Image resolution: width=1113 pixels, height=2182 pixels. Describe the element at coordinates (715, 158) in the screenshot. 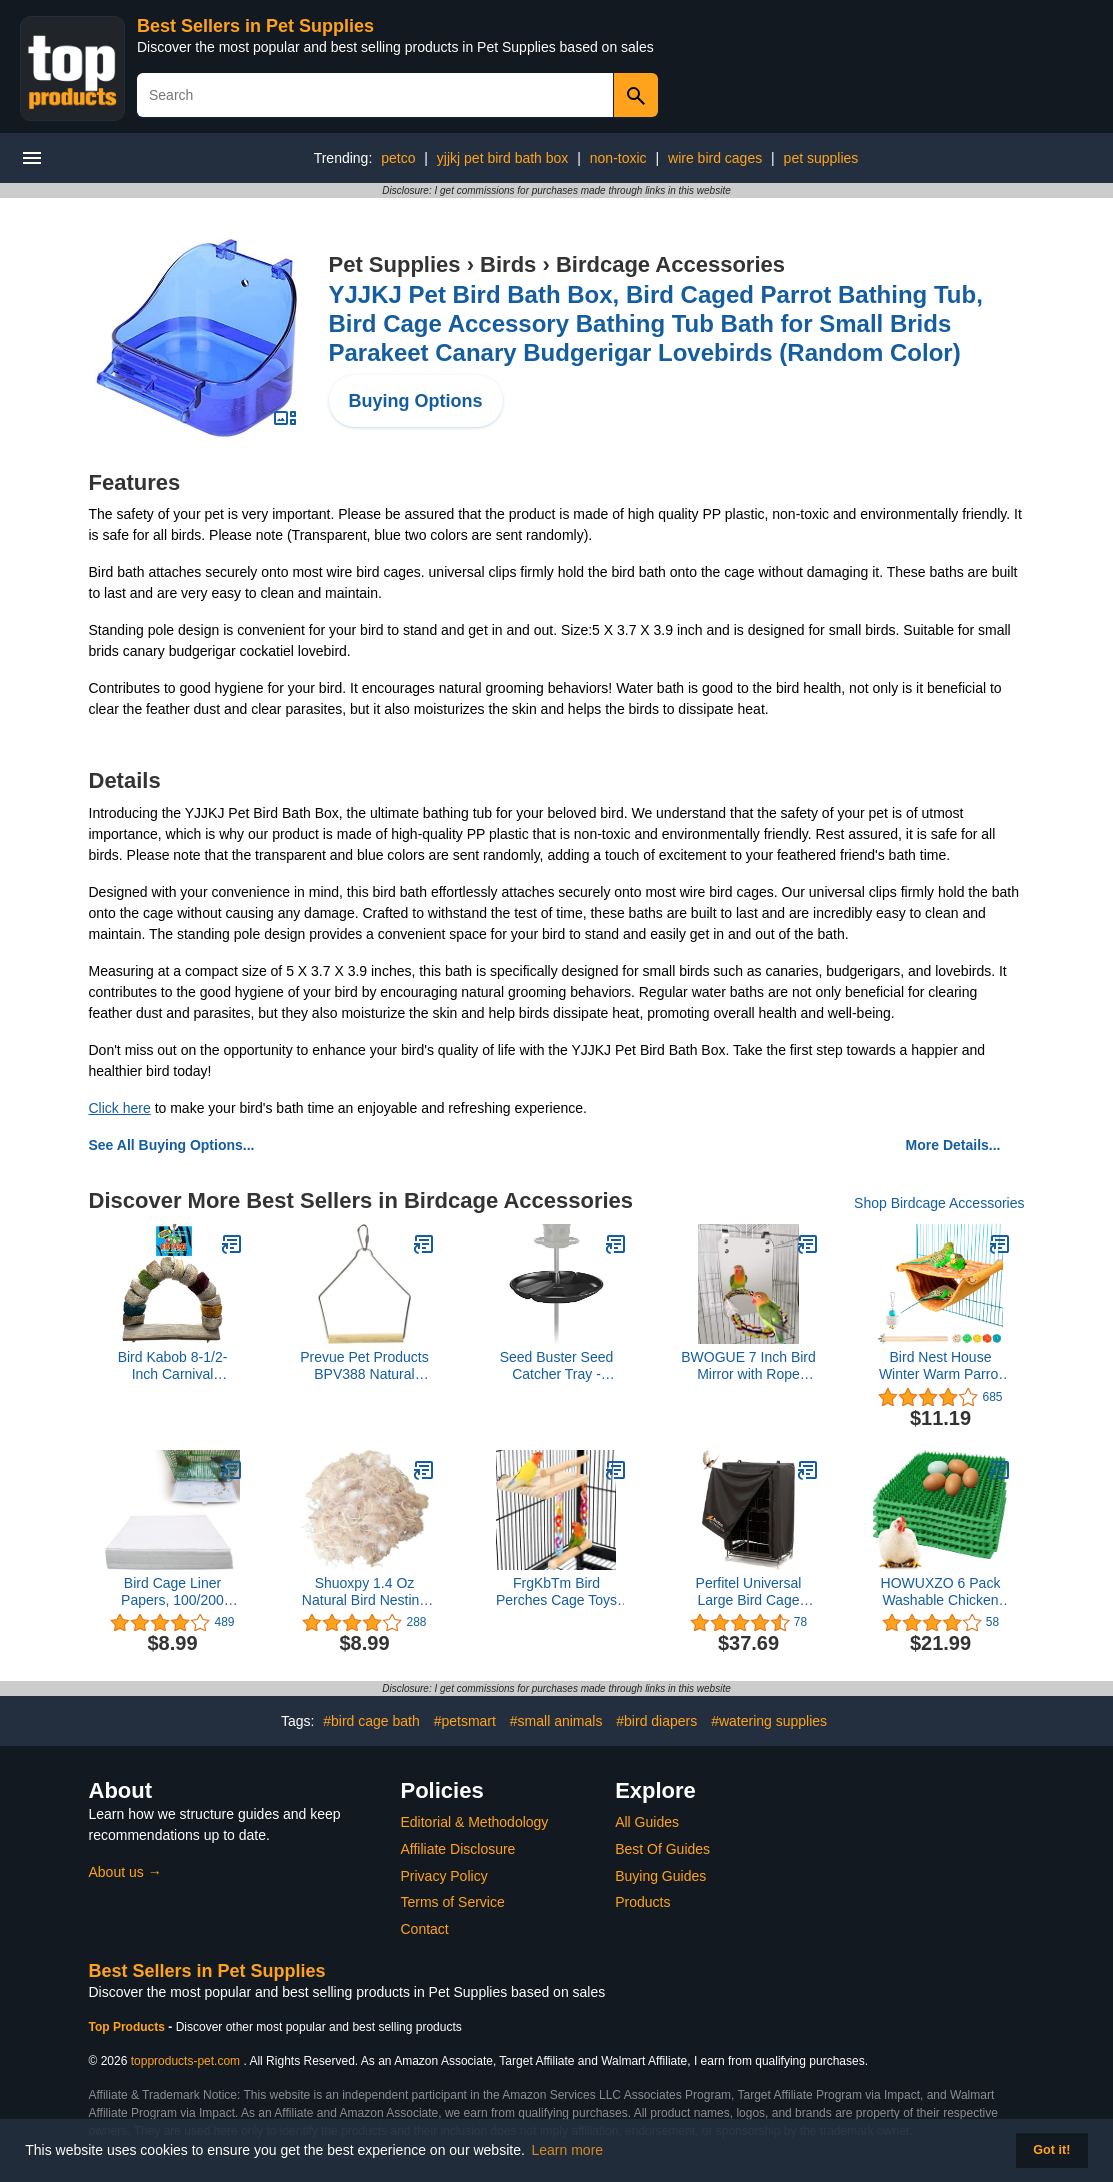

I see `wire bird cages` at that location.